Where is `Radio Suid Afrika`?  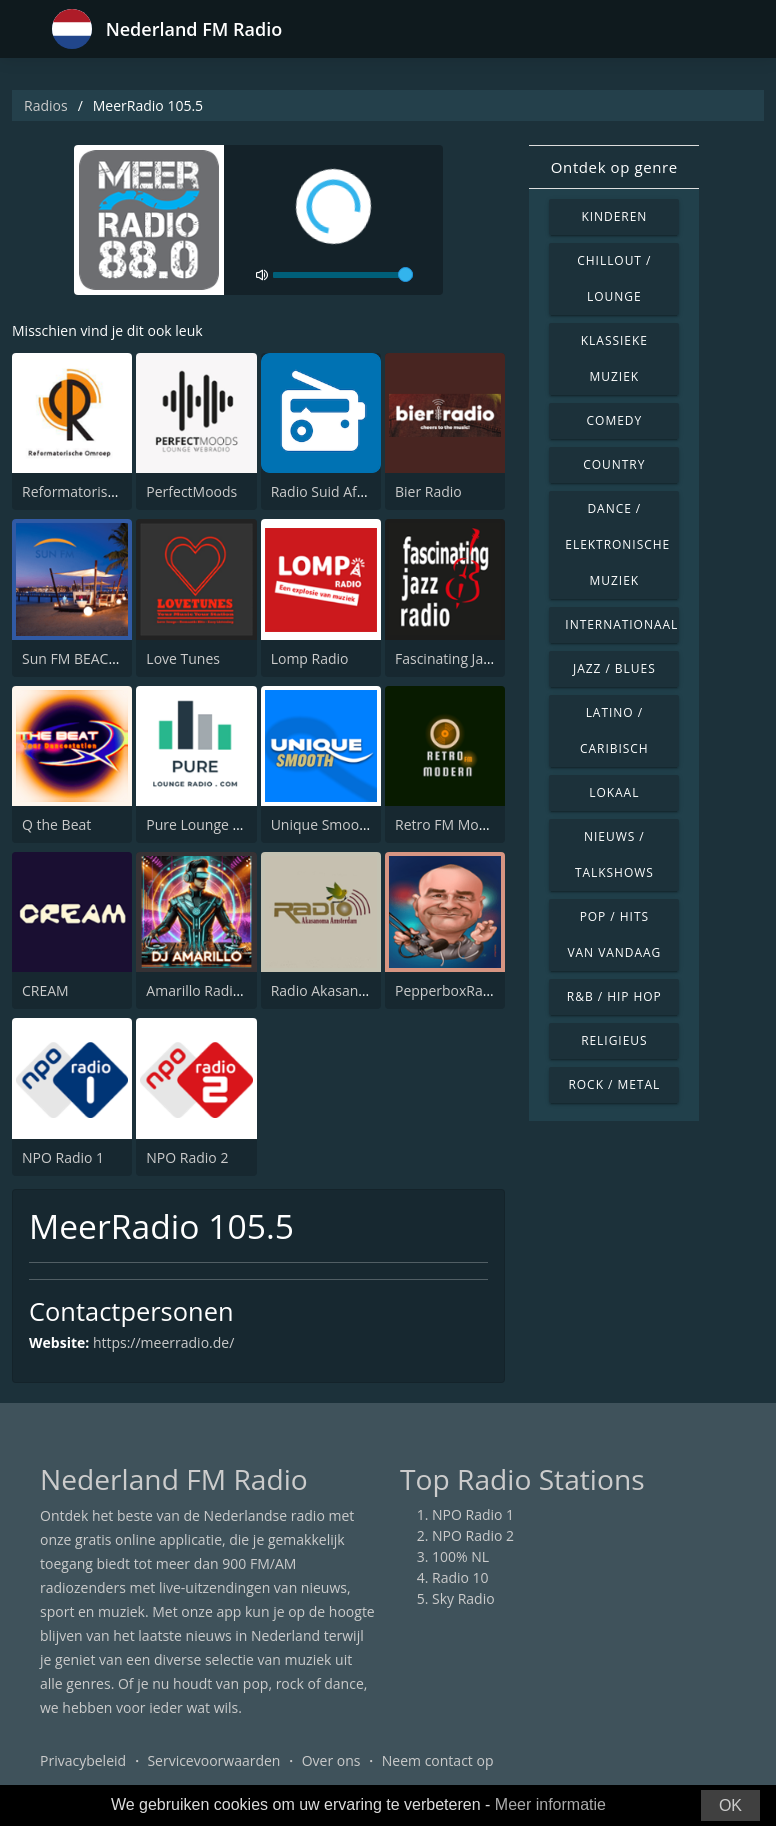
Radio Suid Afrika is located at coordinates (326, 491).